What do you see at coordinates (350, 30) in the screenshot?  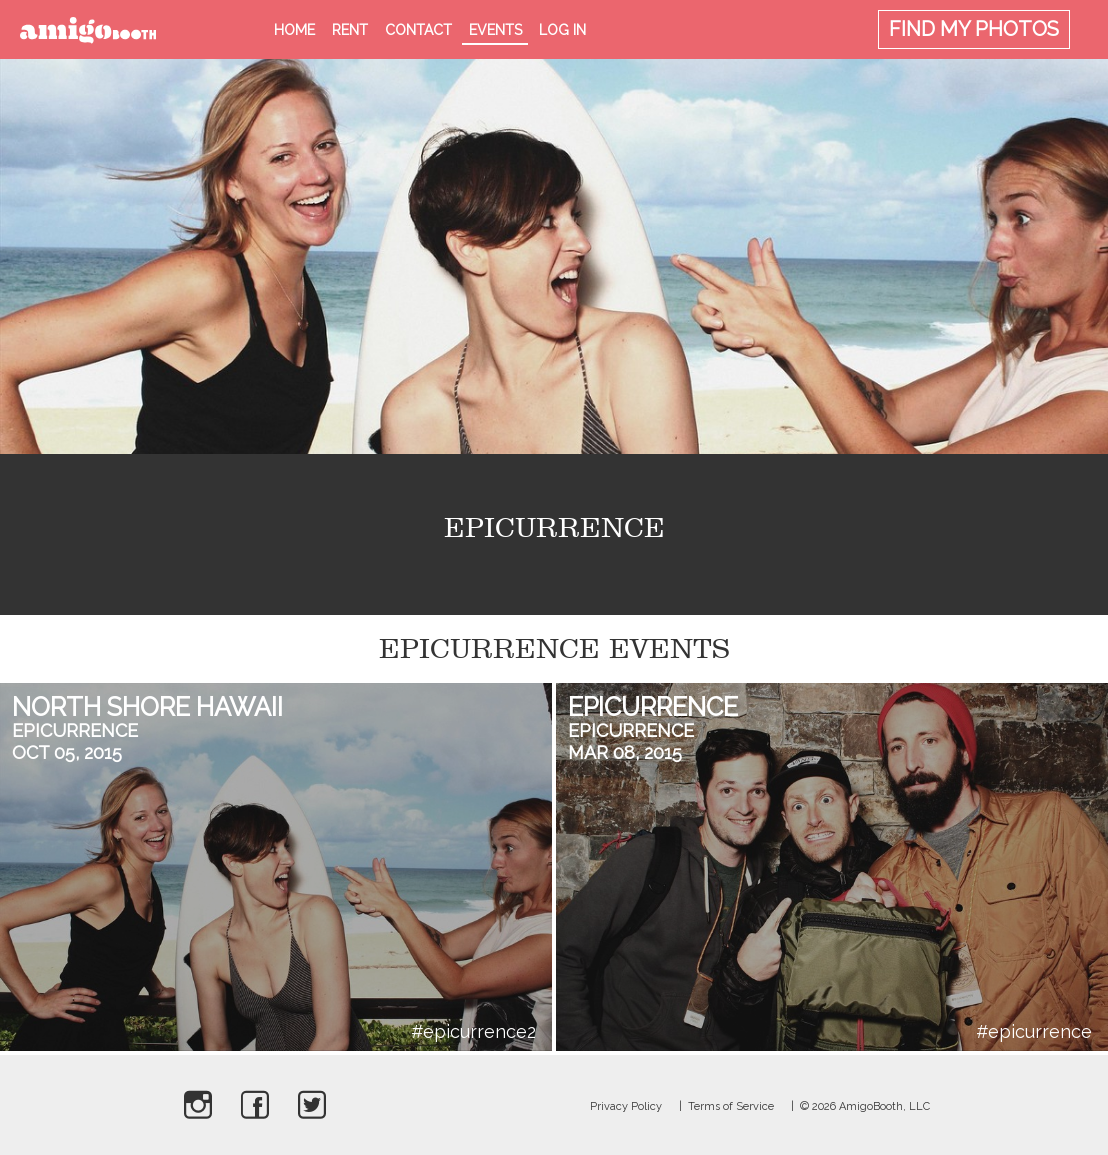 I see `Rent` at bounding box center [350, 30].